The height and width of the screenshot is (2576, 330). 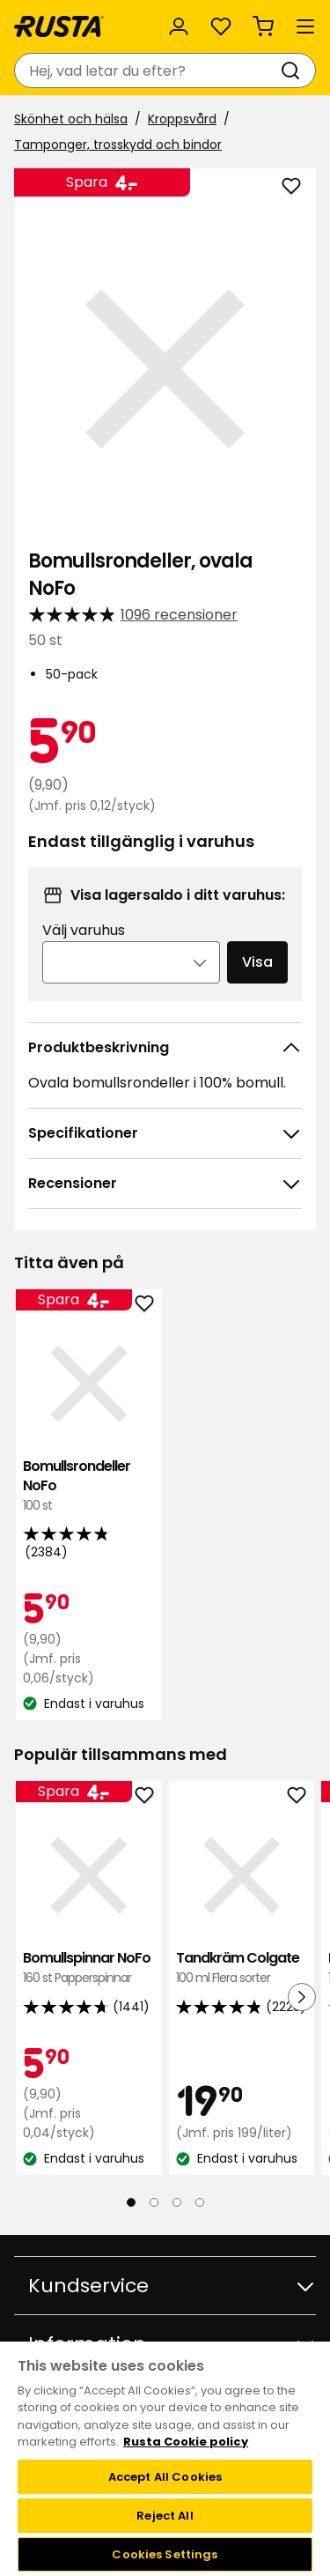 I want to click on [combobox], so click(x=147, y=70).